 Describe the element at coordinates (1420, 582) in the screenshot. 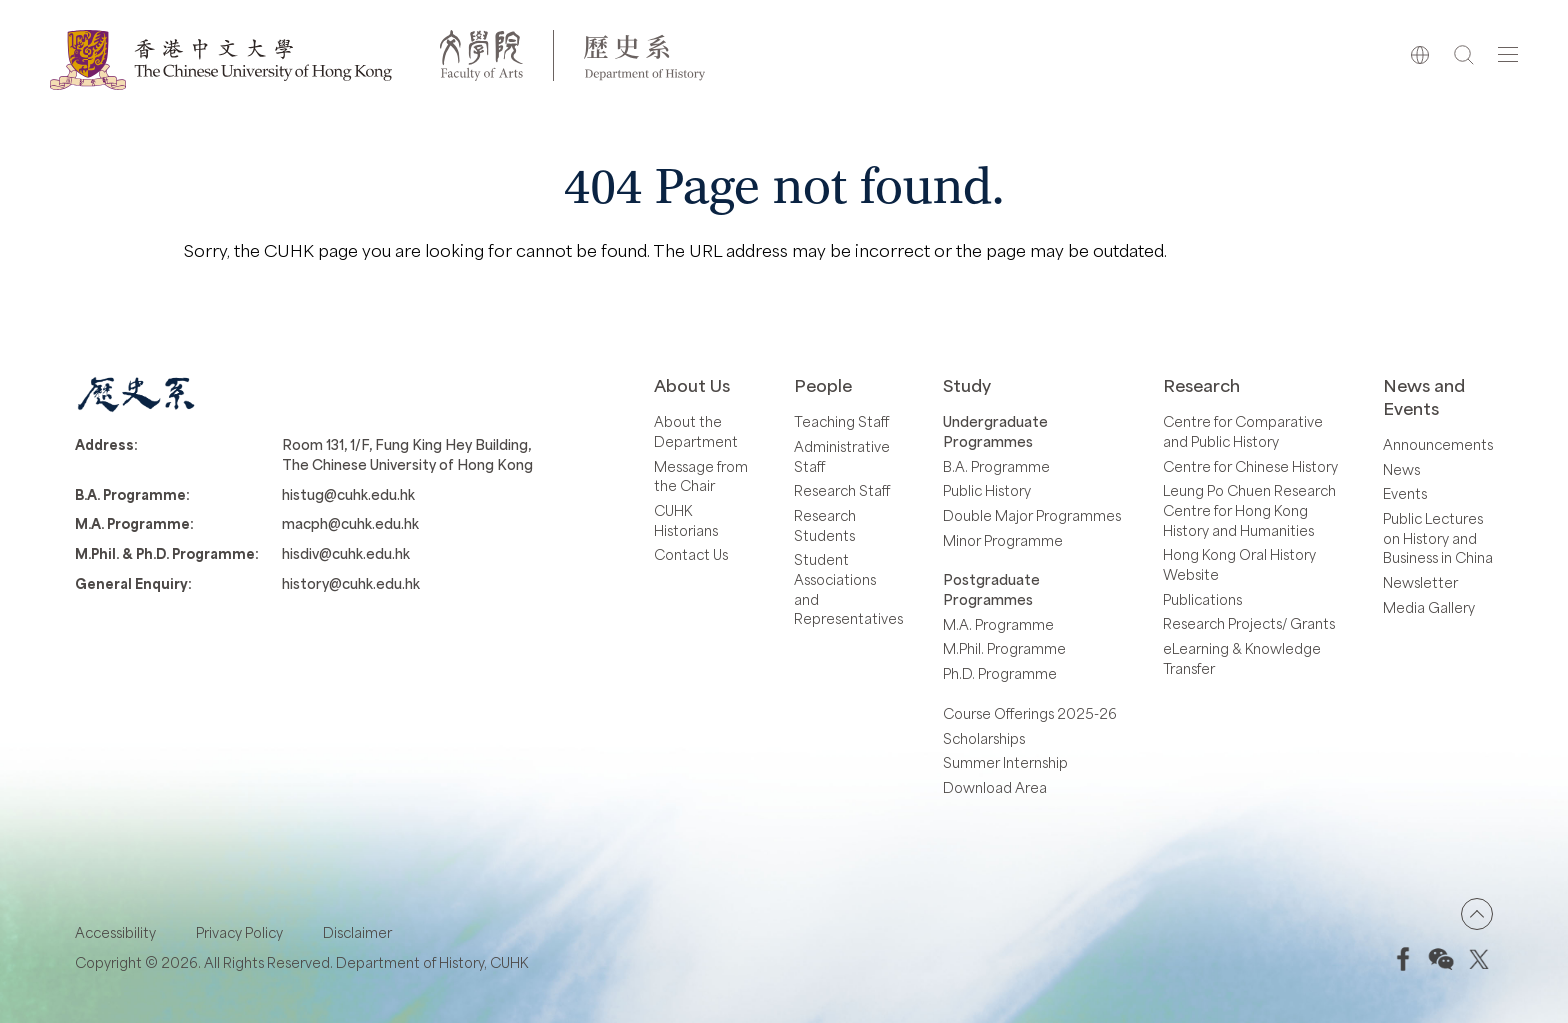

I see `Newsletter` at that location.